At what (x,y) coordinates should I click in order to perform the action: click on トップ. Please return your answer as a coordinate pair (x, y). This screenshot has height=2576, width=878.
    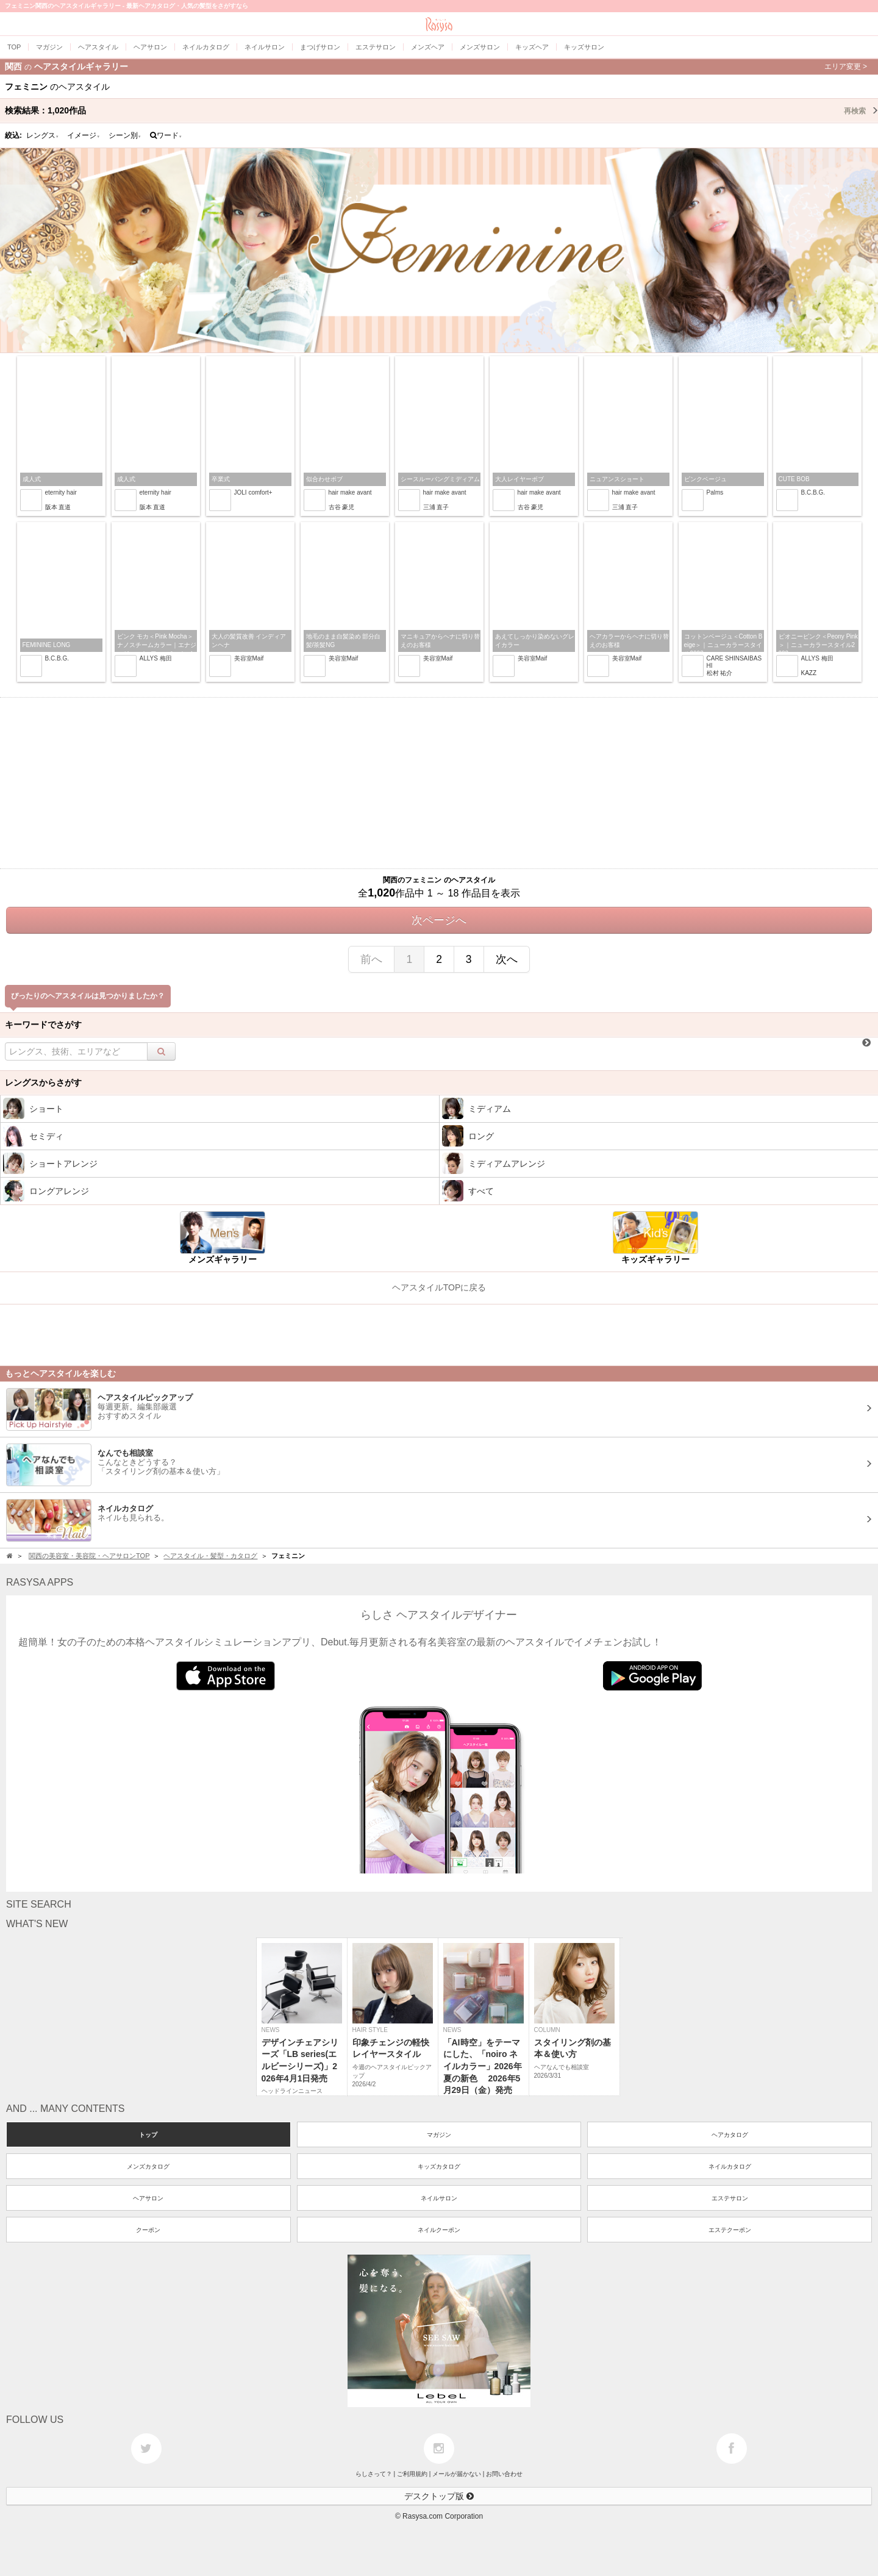
    Looking at the image, I should click on (148, 2134).